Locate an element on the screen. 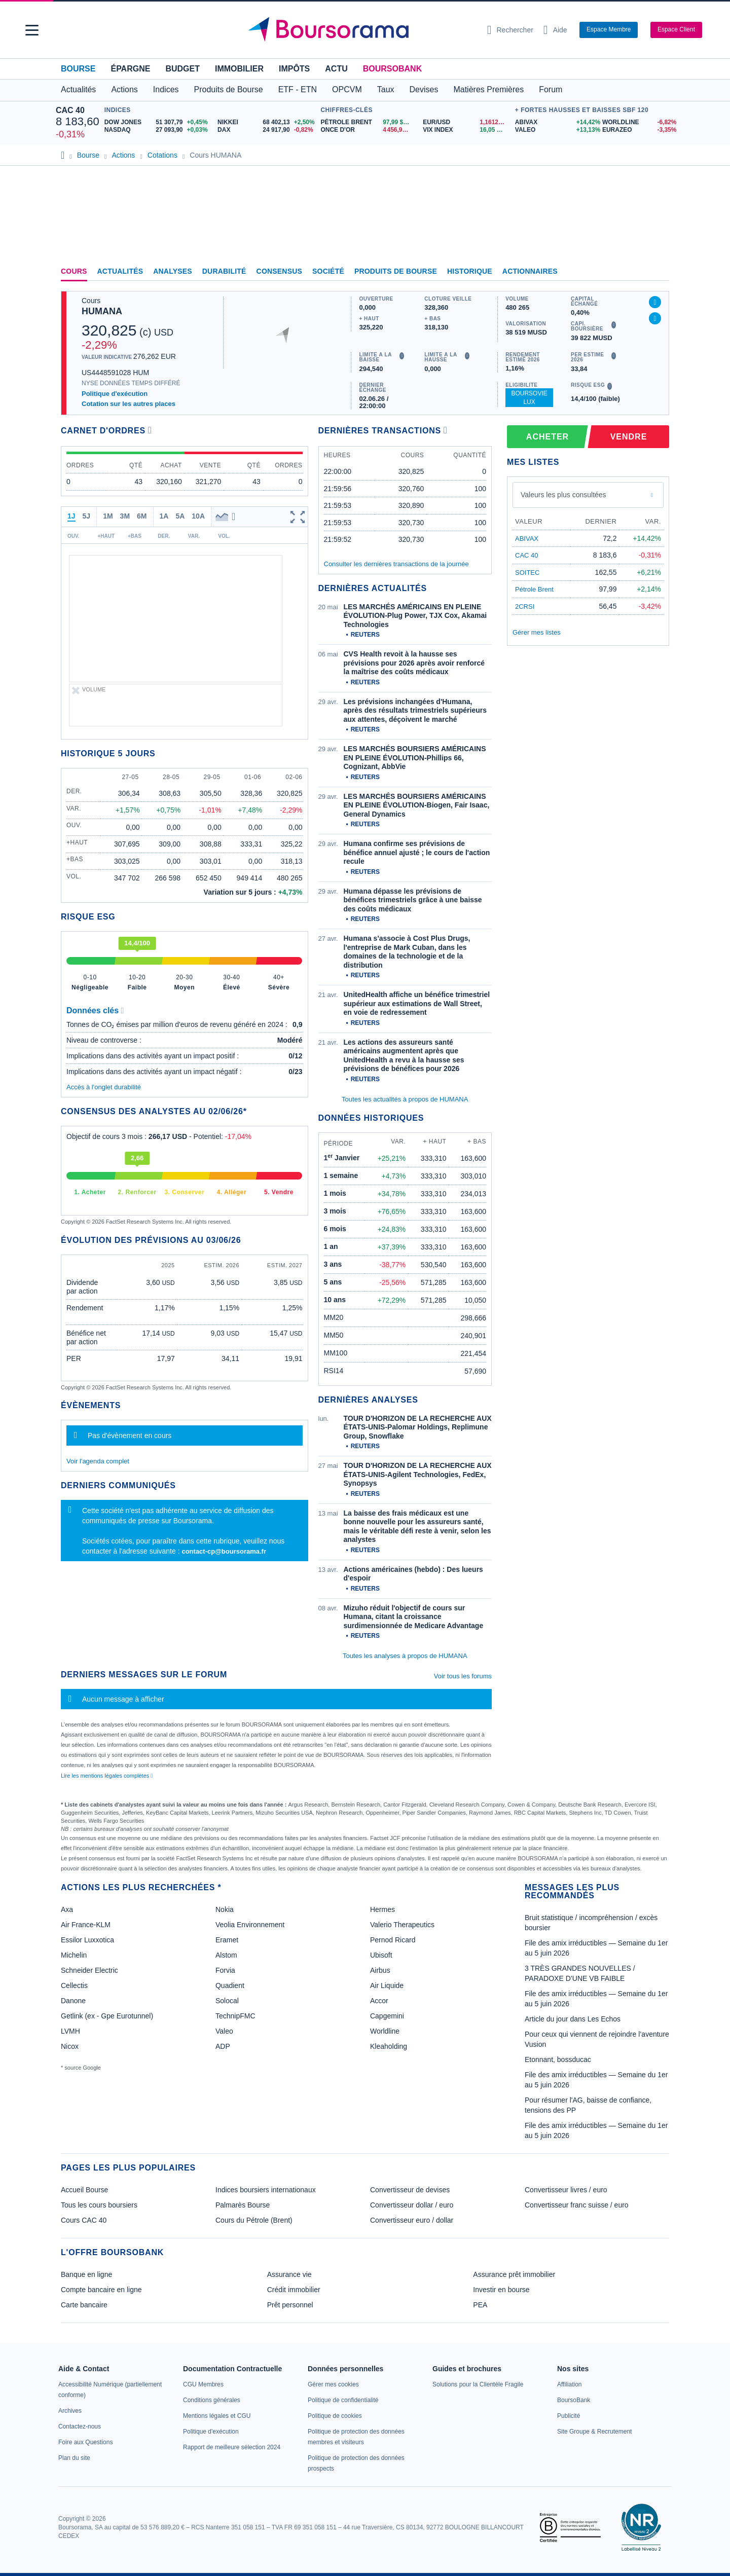 The width and height of the screenshot is (730, 2576). Toutes les actualités à propos de HUMANA is located at coordinates (405, 1099).